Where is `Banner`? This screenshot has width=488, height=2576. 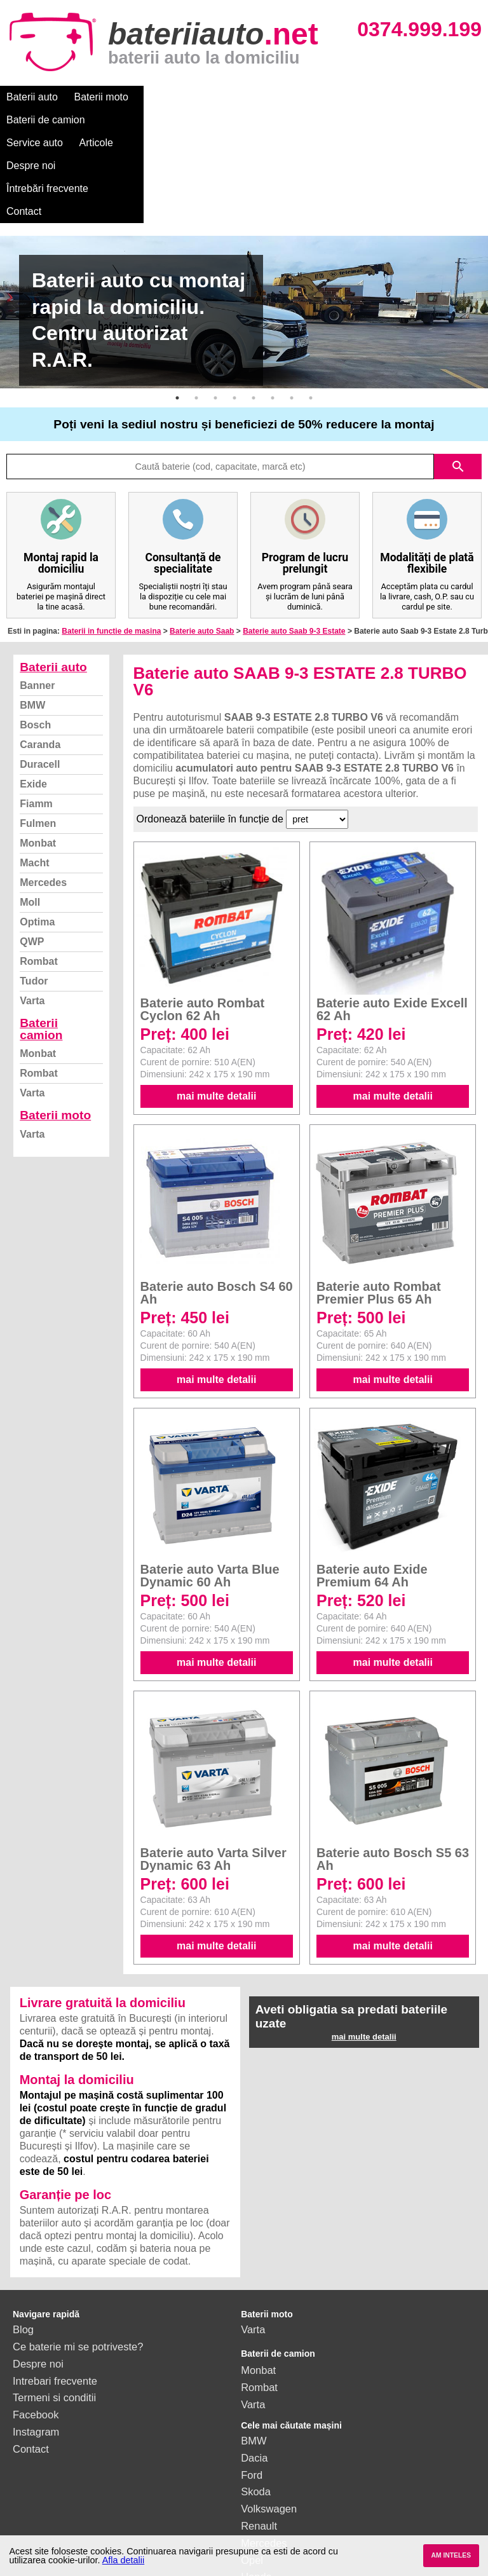
Banner is located at coordinates (37, 594).